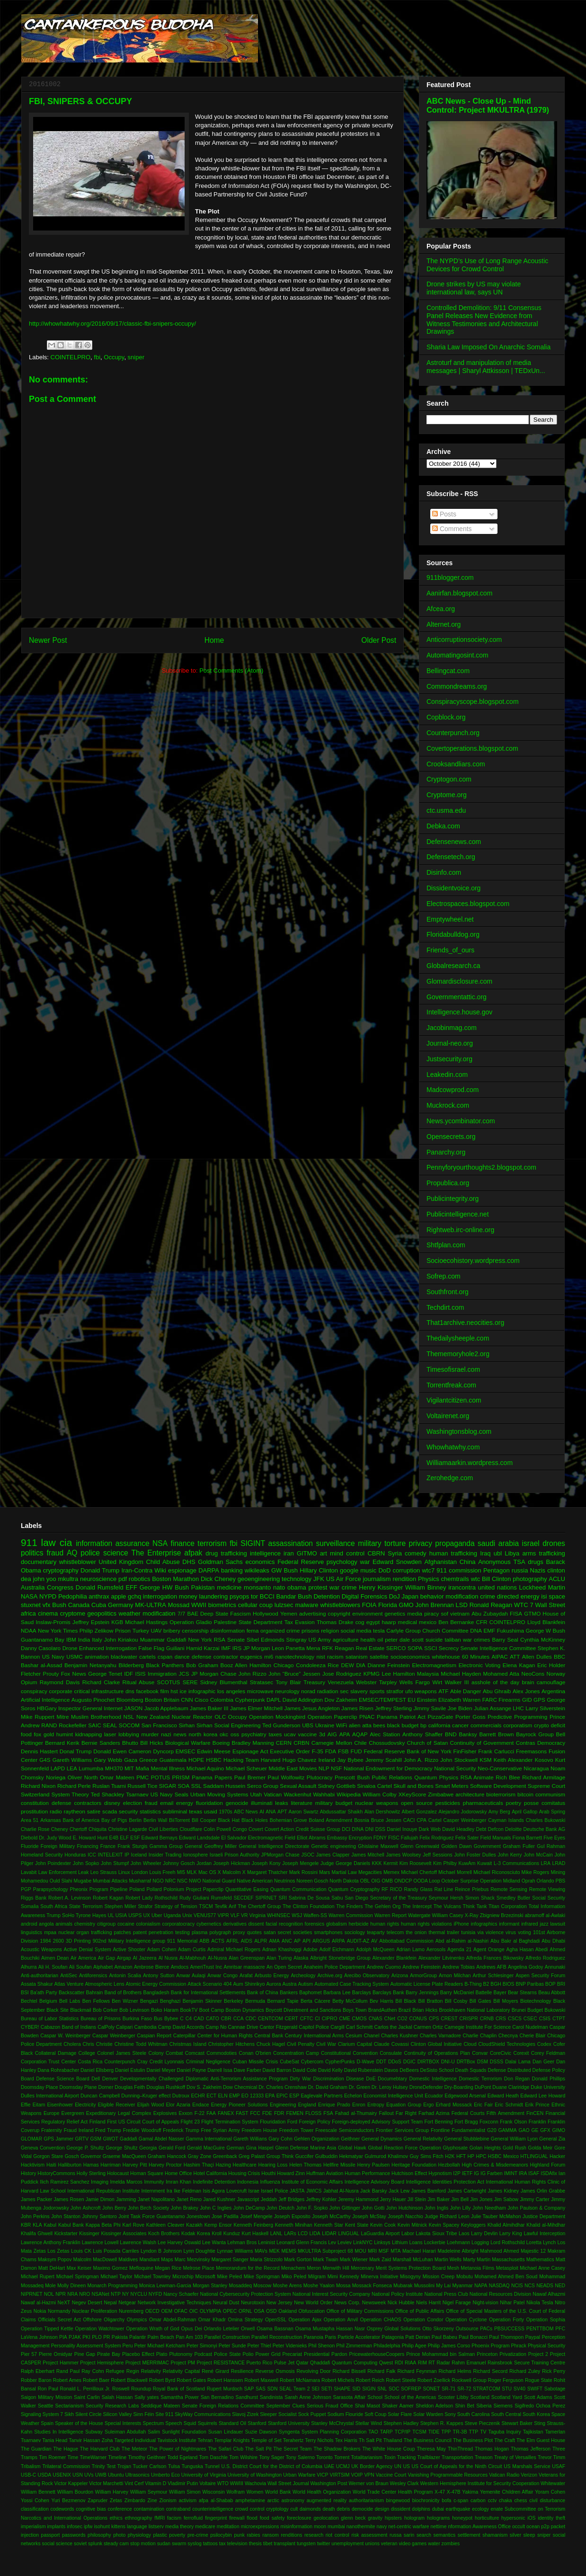 The height and width of the screenshot is (2576, 586). Describe the element at coordinates (487, 105) in the screenshot. I see `ABC News - Close Up - Mind Control: Project MKULTRA (1979)` at that location.